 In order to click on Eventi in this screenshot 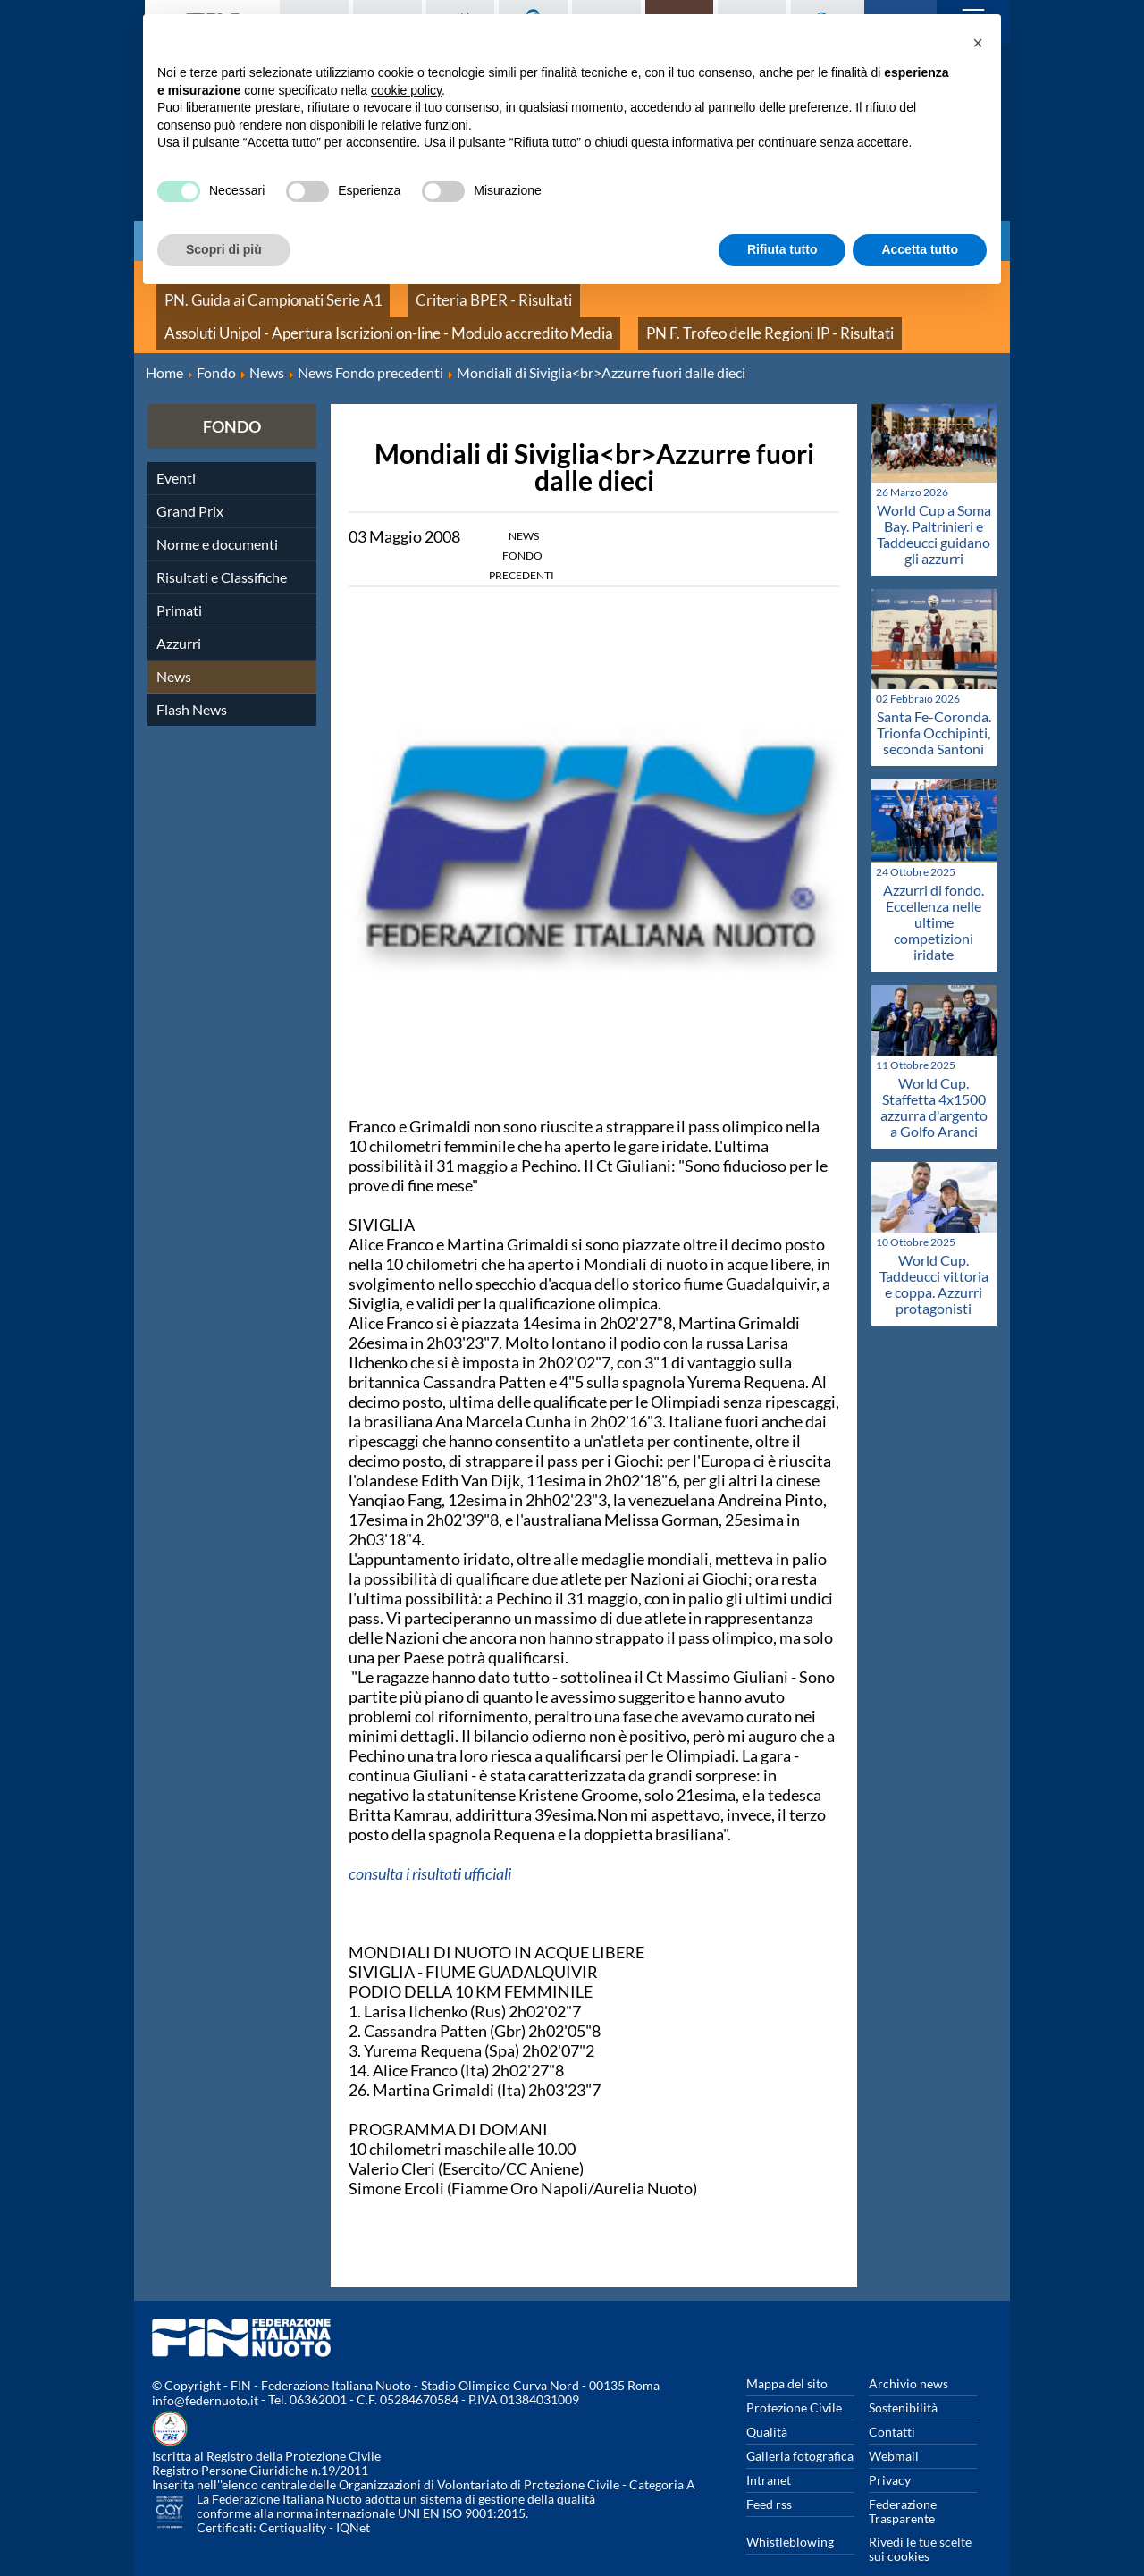, I will do `click(176, 450)`.